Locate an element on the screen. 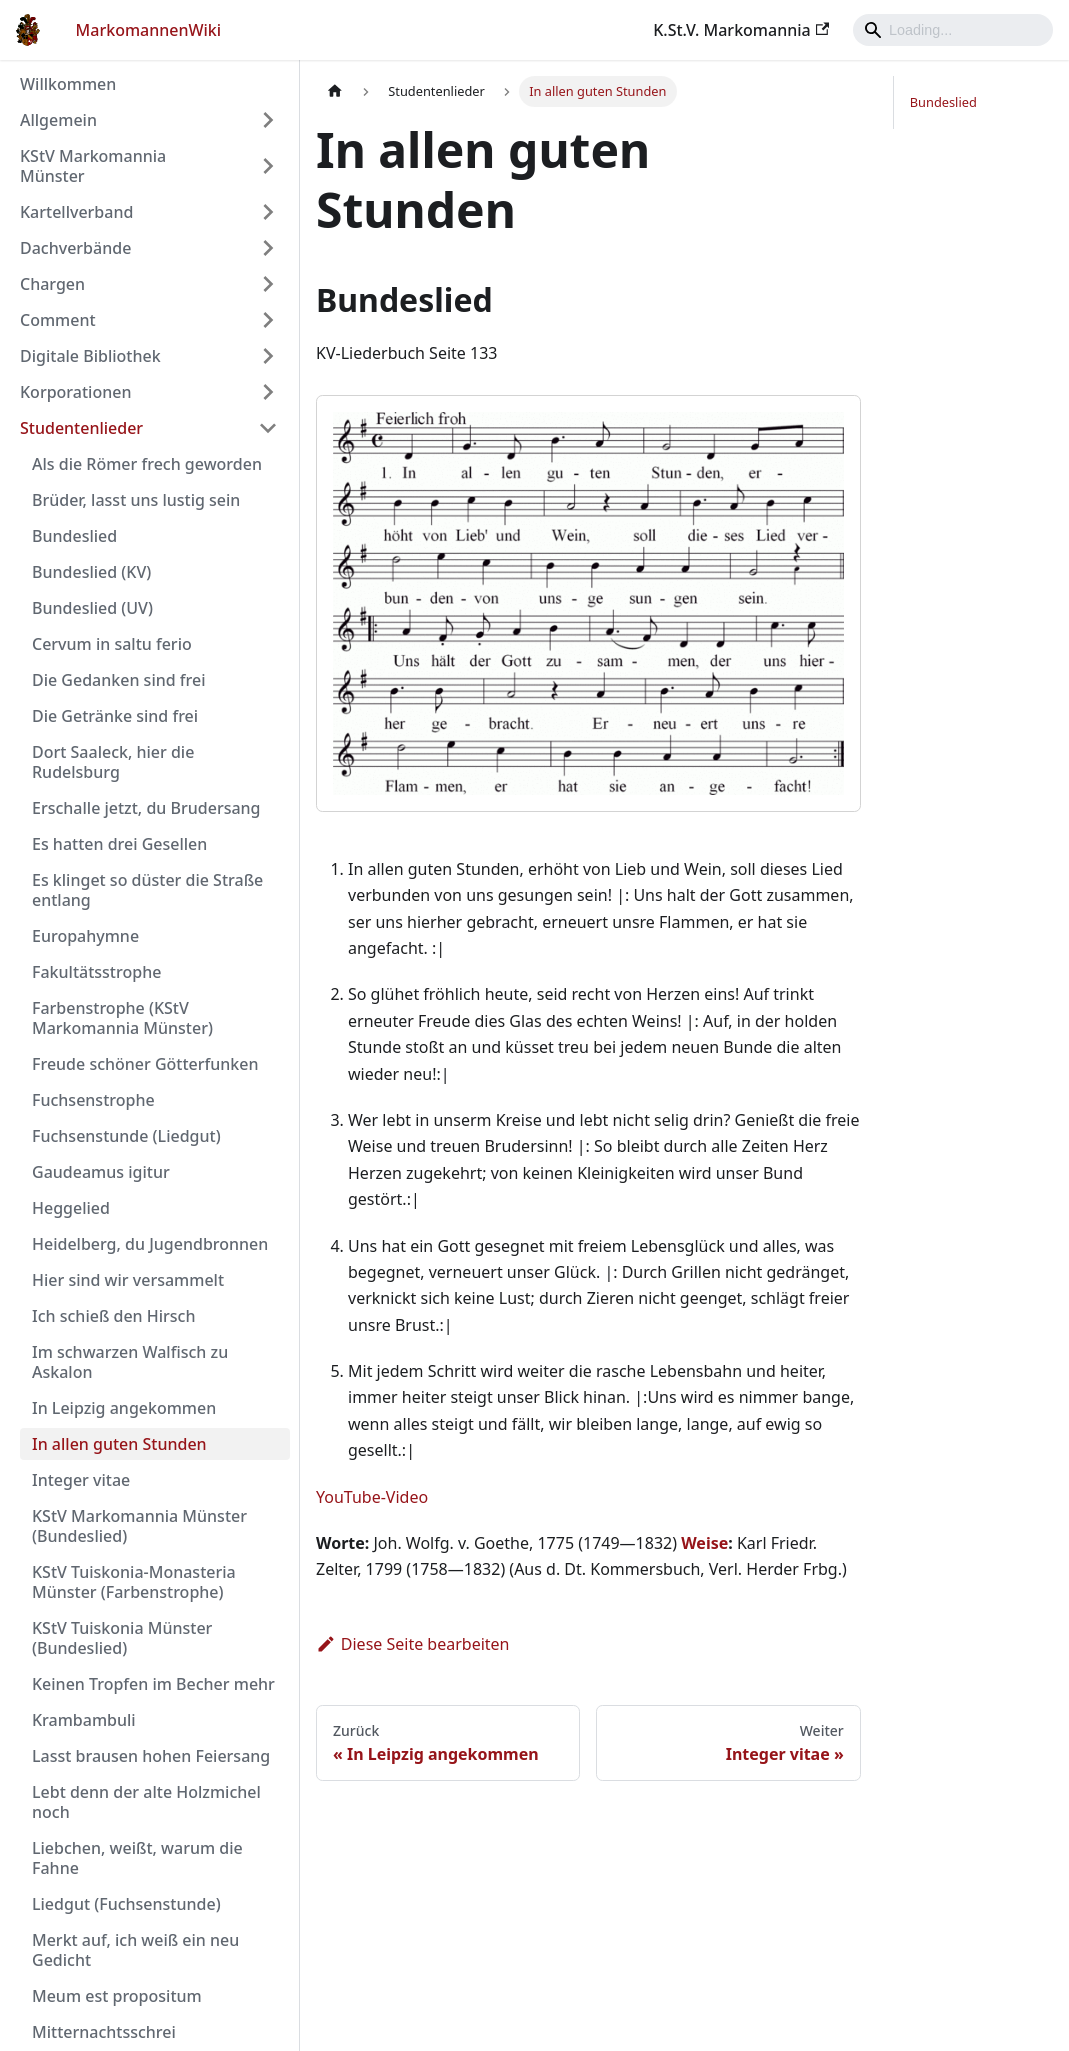 This screenshot has height=2051, width=1069. Als die Römer frech geworden is located at coordinates (147, 464).